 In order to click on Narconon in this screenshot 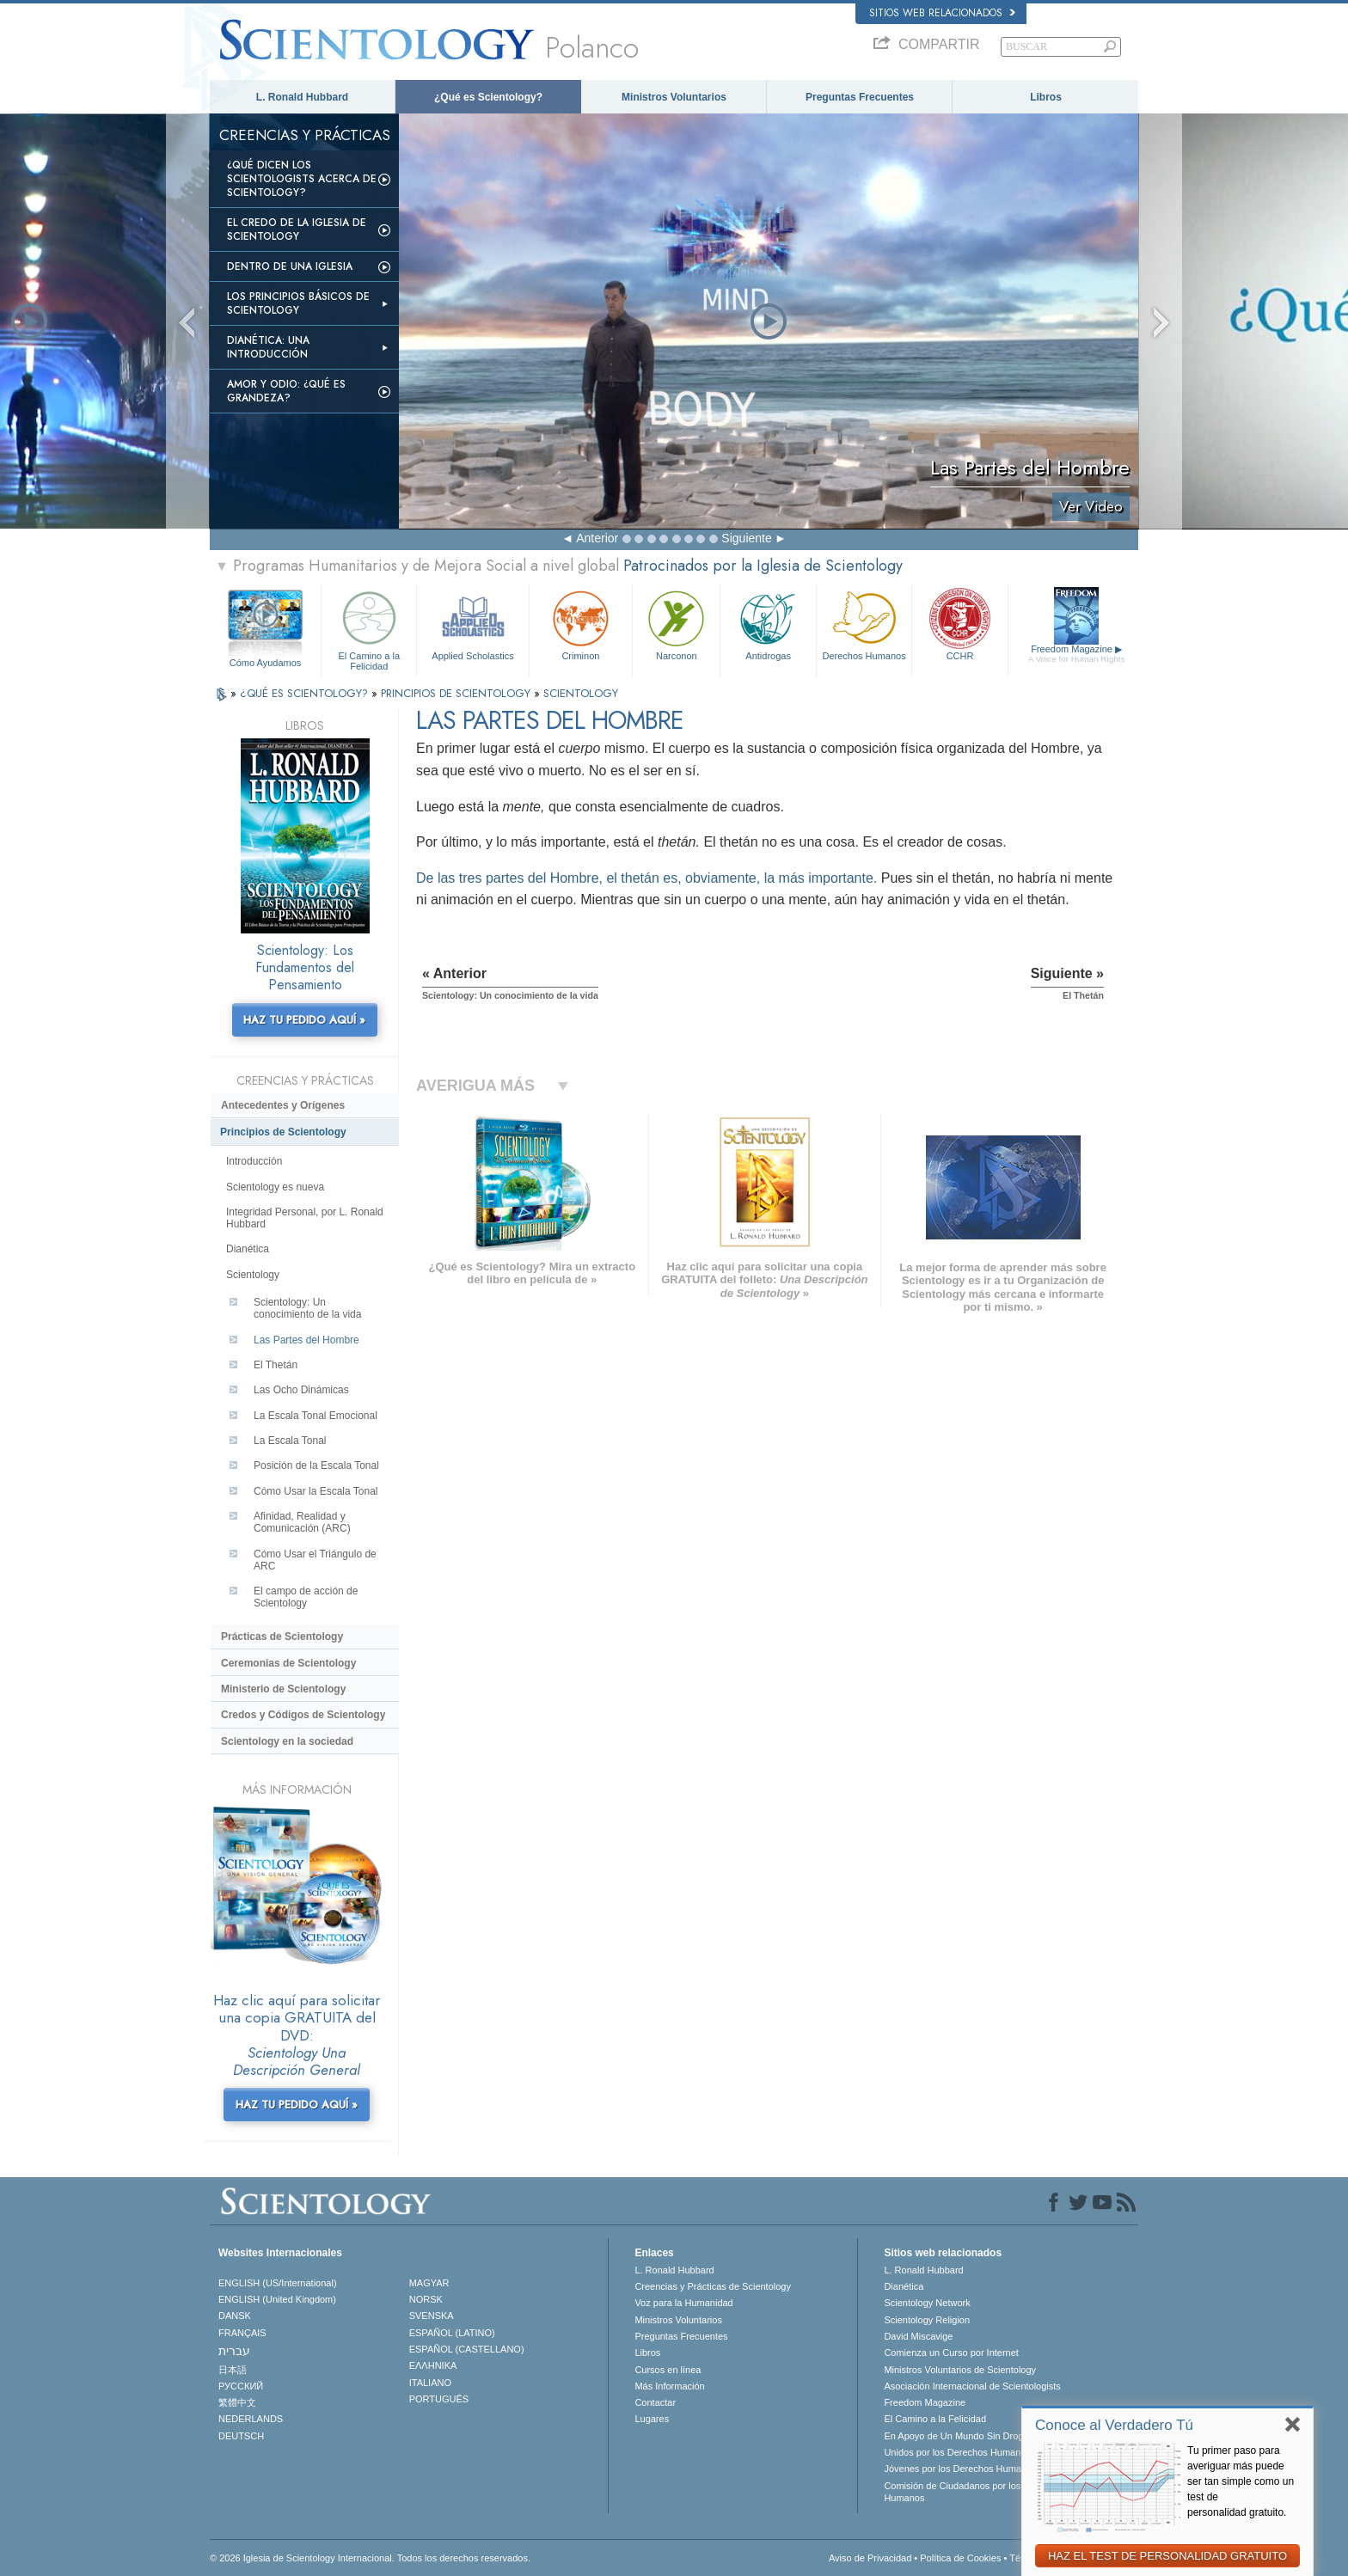, I will do `click(676, 623)`.